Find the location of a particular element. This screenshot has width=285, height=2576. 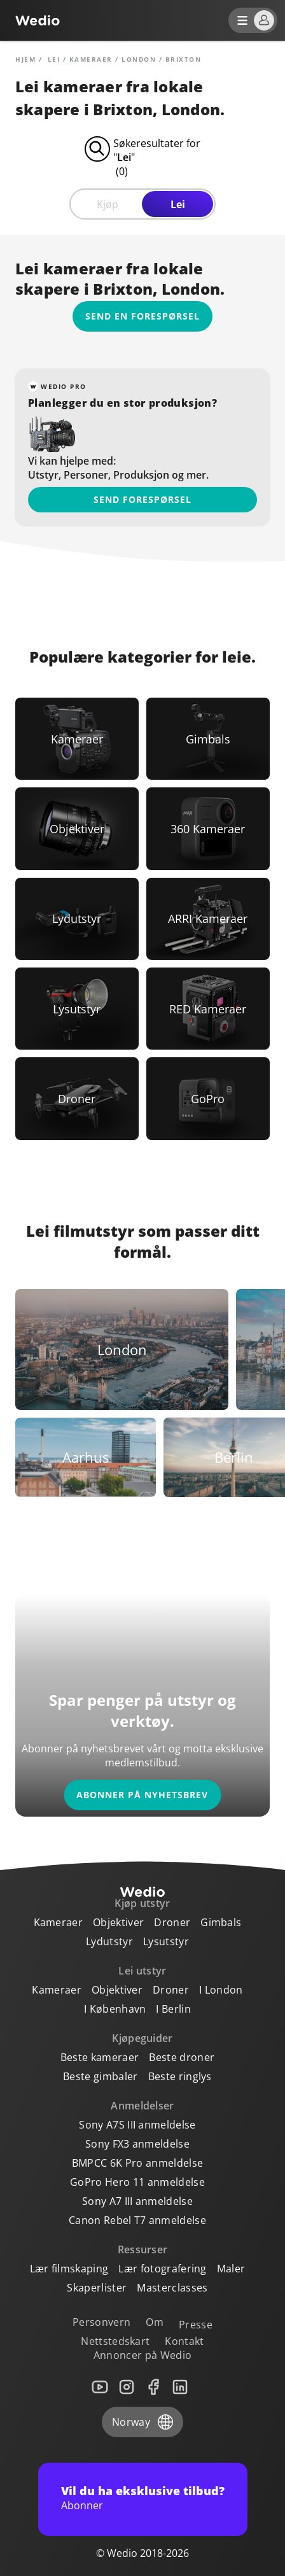

Lydutstyr is located at coordinates (109, 1941).